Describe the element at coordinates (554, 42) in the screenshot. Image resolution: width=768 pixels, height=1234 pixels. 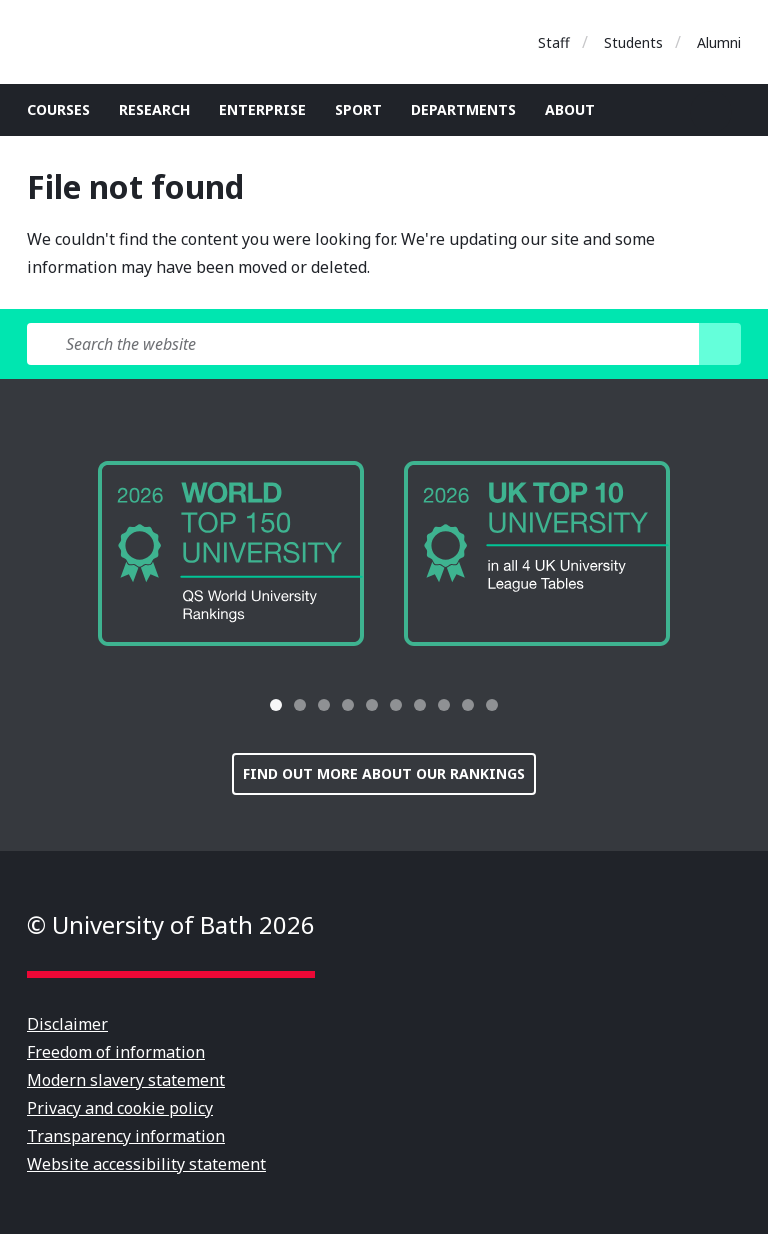
I see `Staff` at that location.